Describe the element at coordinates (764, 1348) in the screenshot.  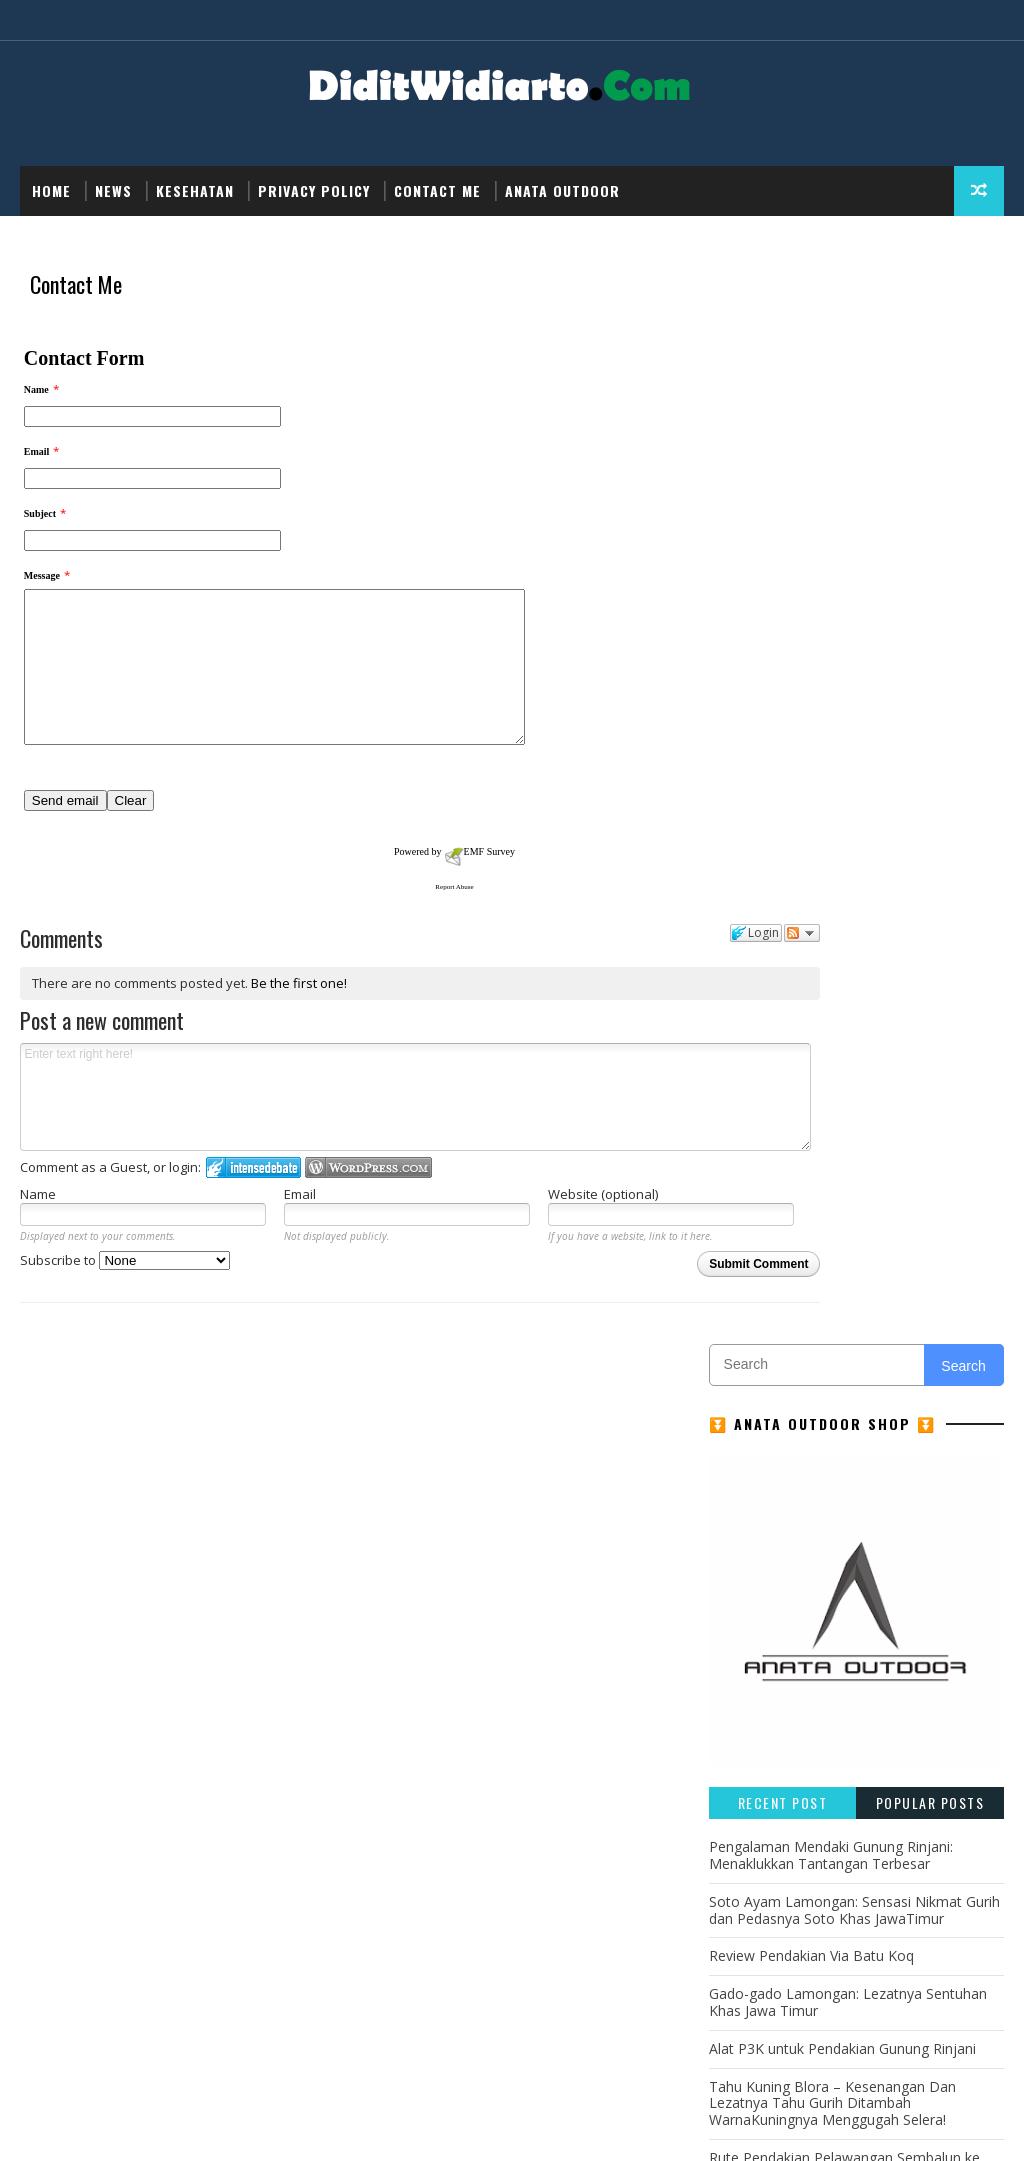
I see `Gunung Lawu` at that location.